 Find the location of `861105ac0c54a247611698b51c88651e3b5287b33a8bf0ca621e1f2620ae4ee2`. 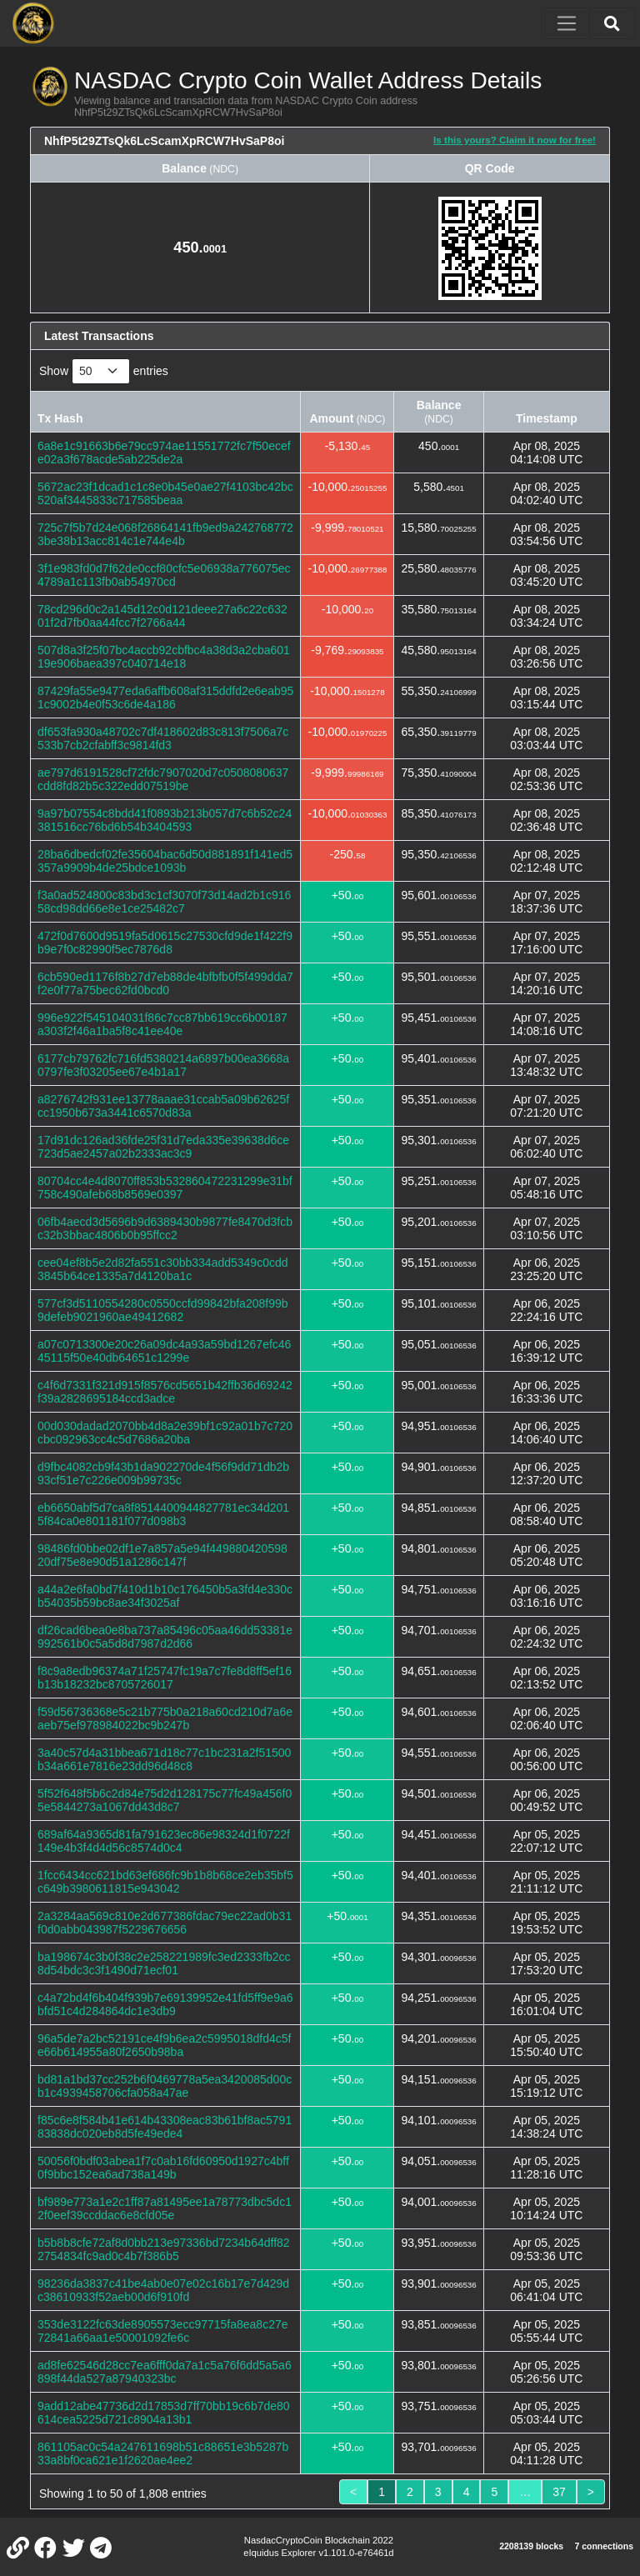

861105ac0c54a247611698b51c88651e3b5287b33a8bf0ca621e1f2620ae4ee2 is located at coordinates (163, 2453).